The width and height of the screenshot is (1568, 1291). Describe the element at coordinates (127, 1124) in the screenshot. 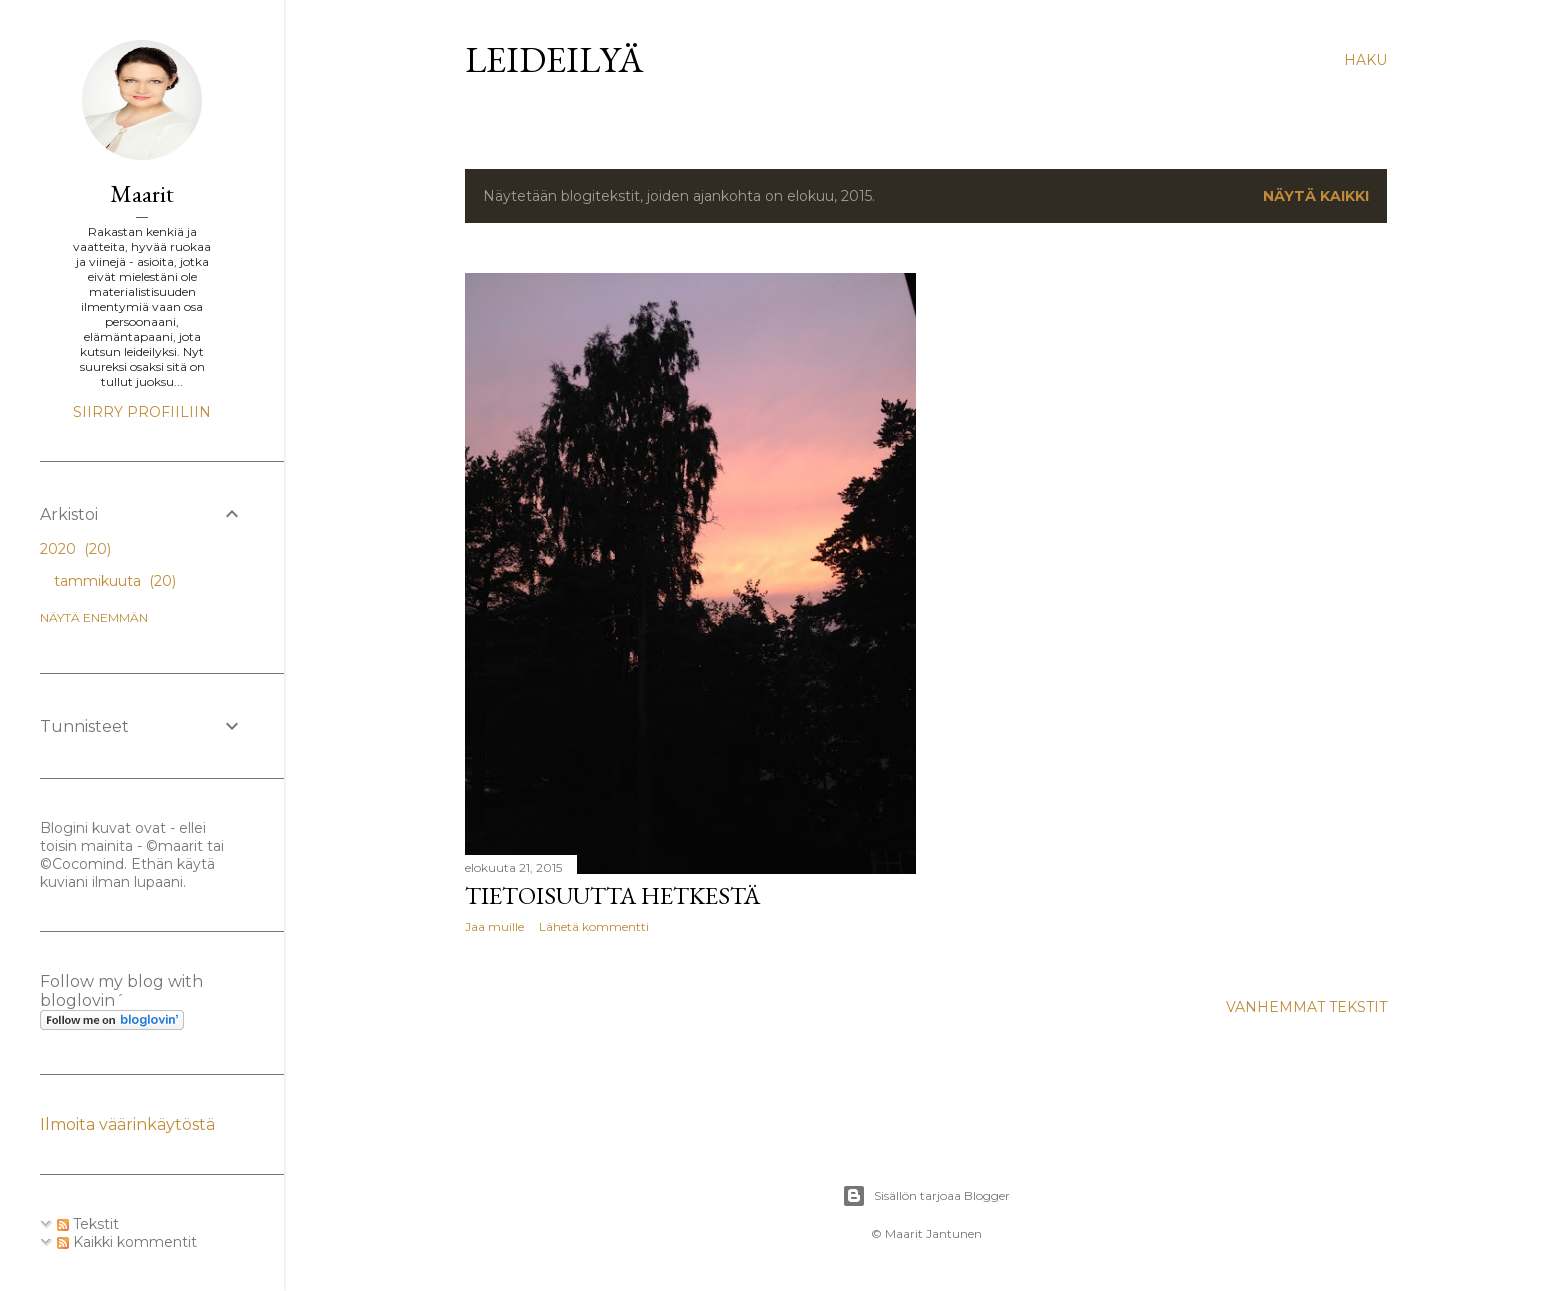

I see `Ilmoita väärinkäytöstä` at that location.